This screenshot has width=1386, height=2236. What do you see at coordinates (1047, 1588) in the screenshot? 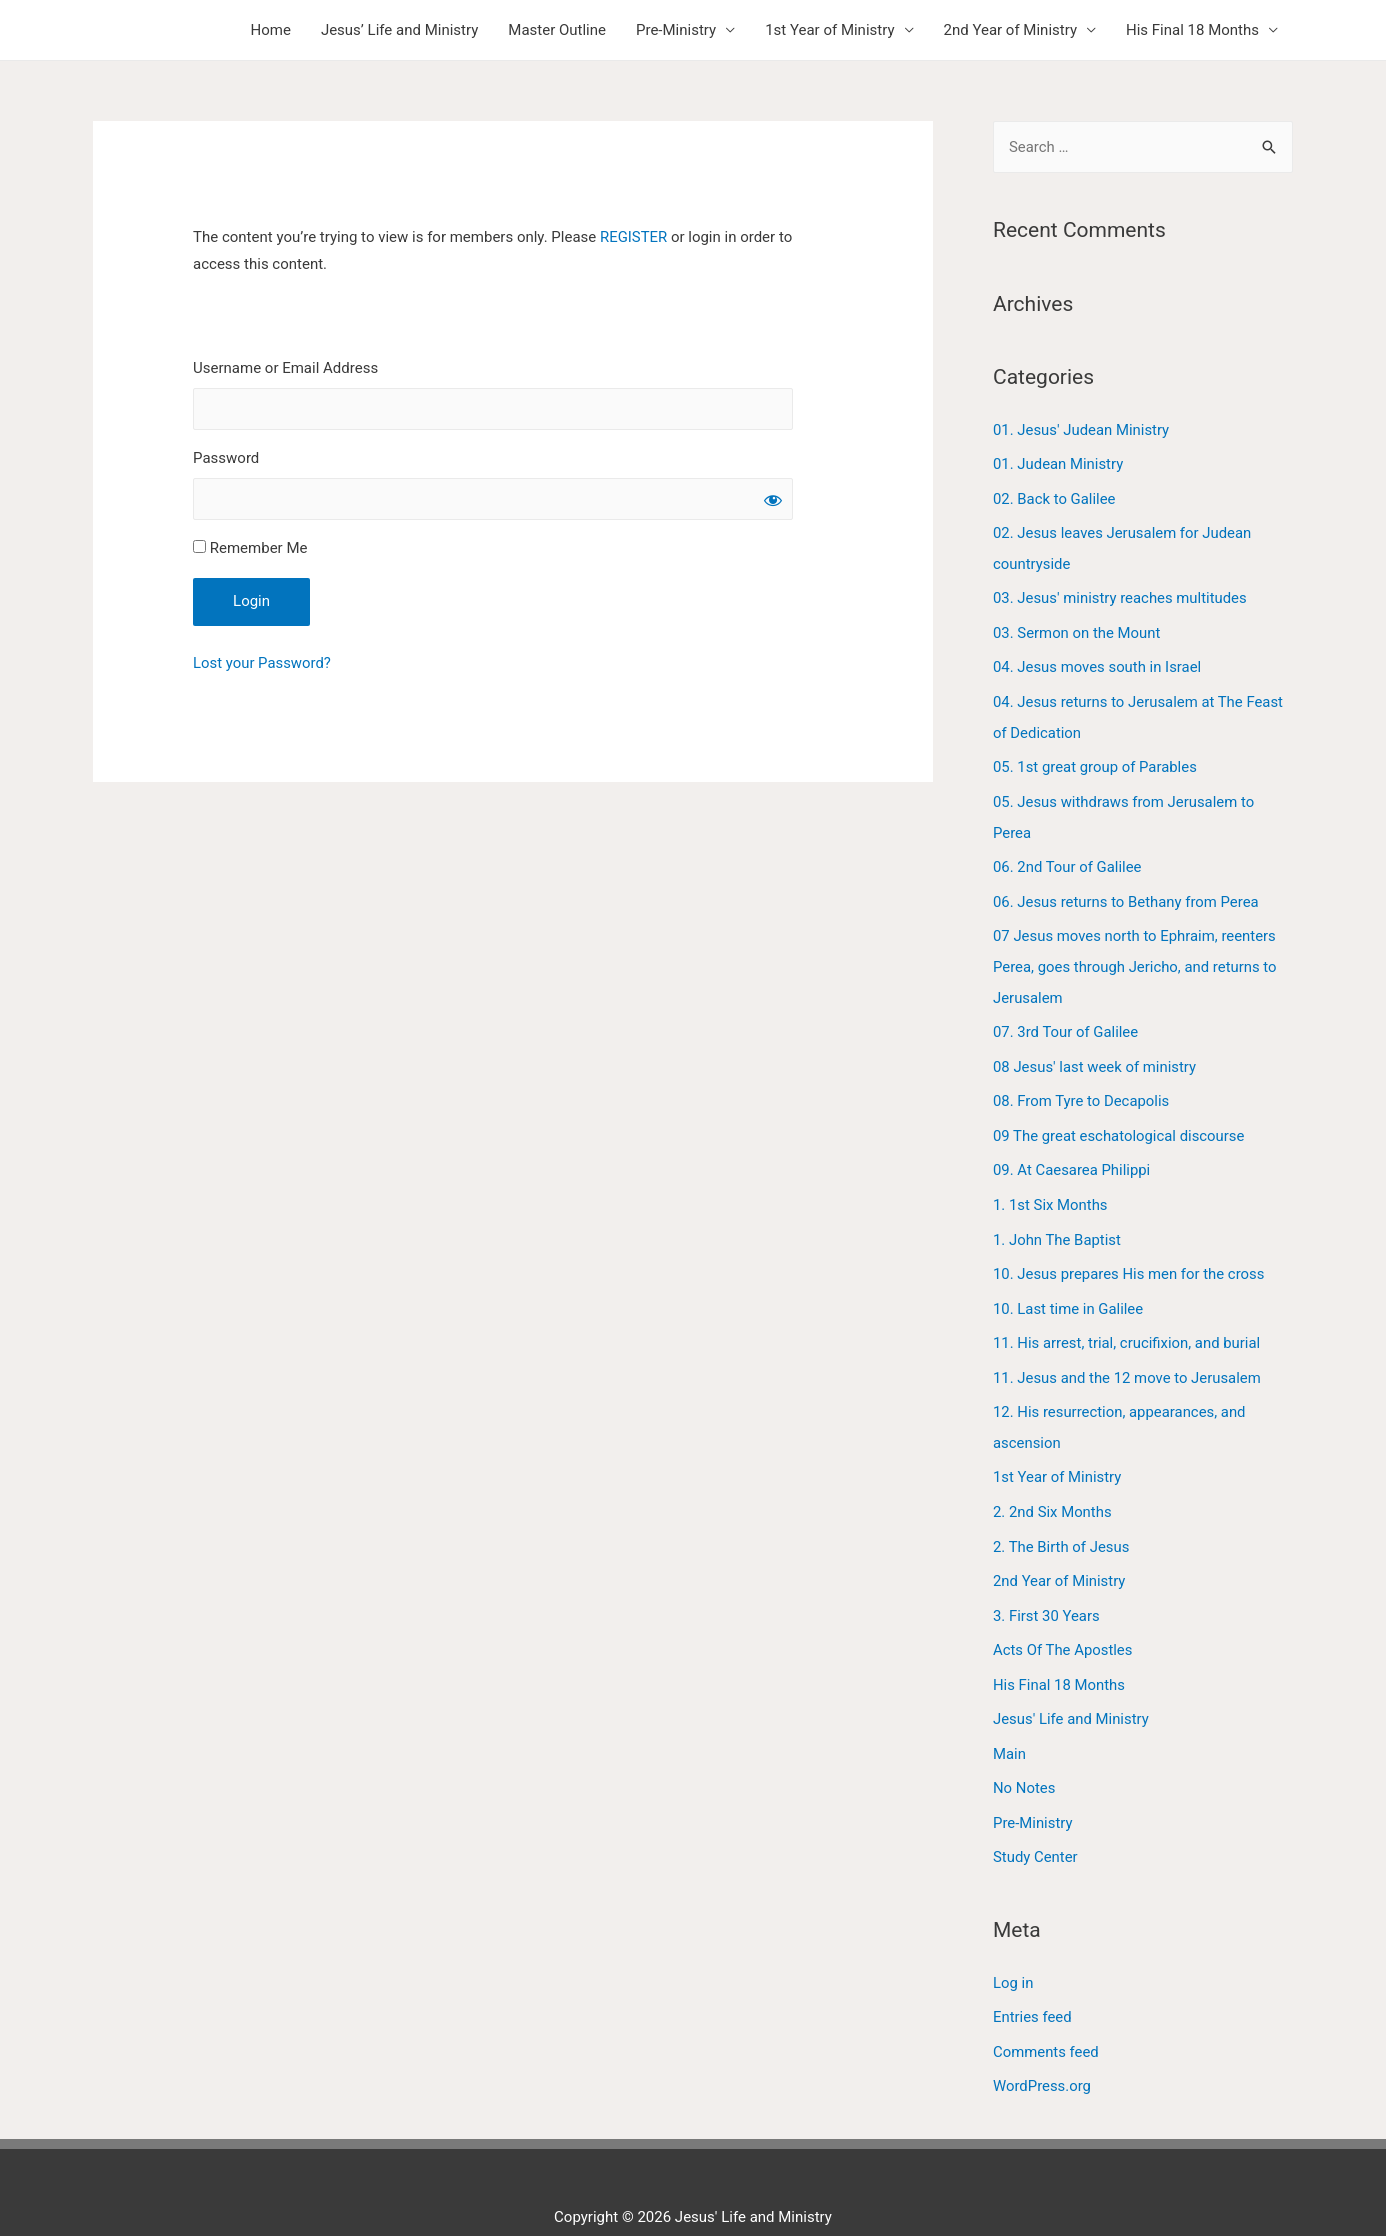
I see `3. First 30 Years` at bounding box center [1047, 1588].